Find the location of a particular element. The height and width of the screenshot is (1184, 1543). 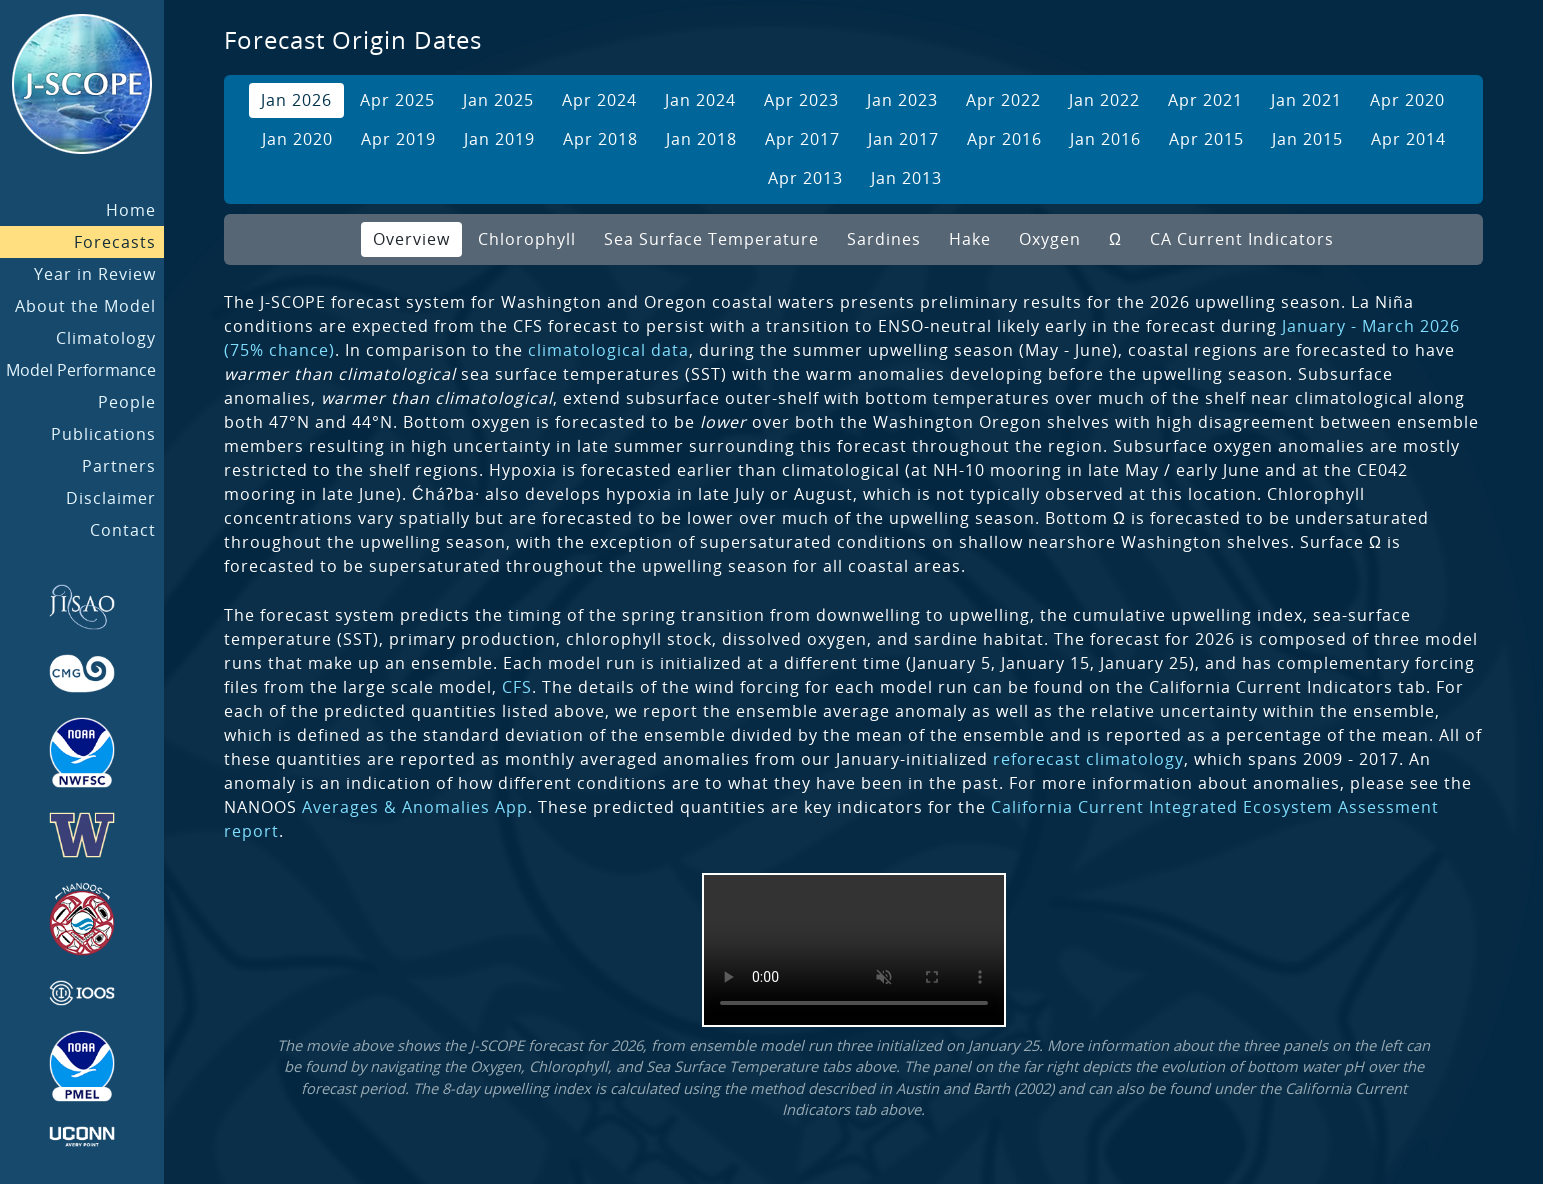

Apr 2019 is located at coordinates (398, 139).